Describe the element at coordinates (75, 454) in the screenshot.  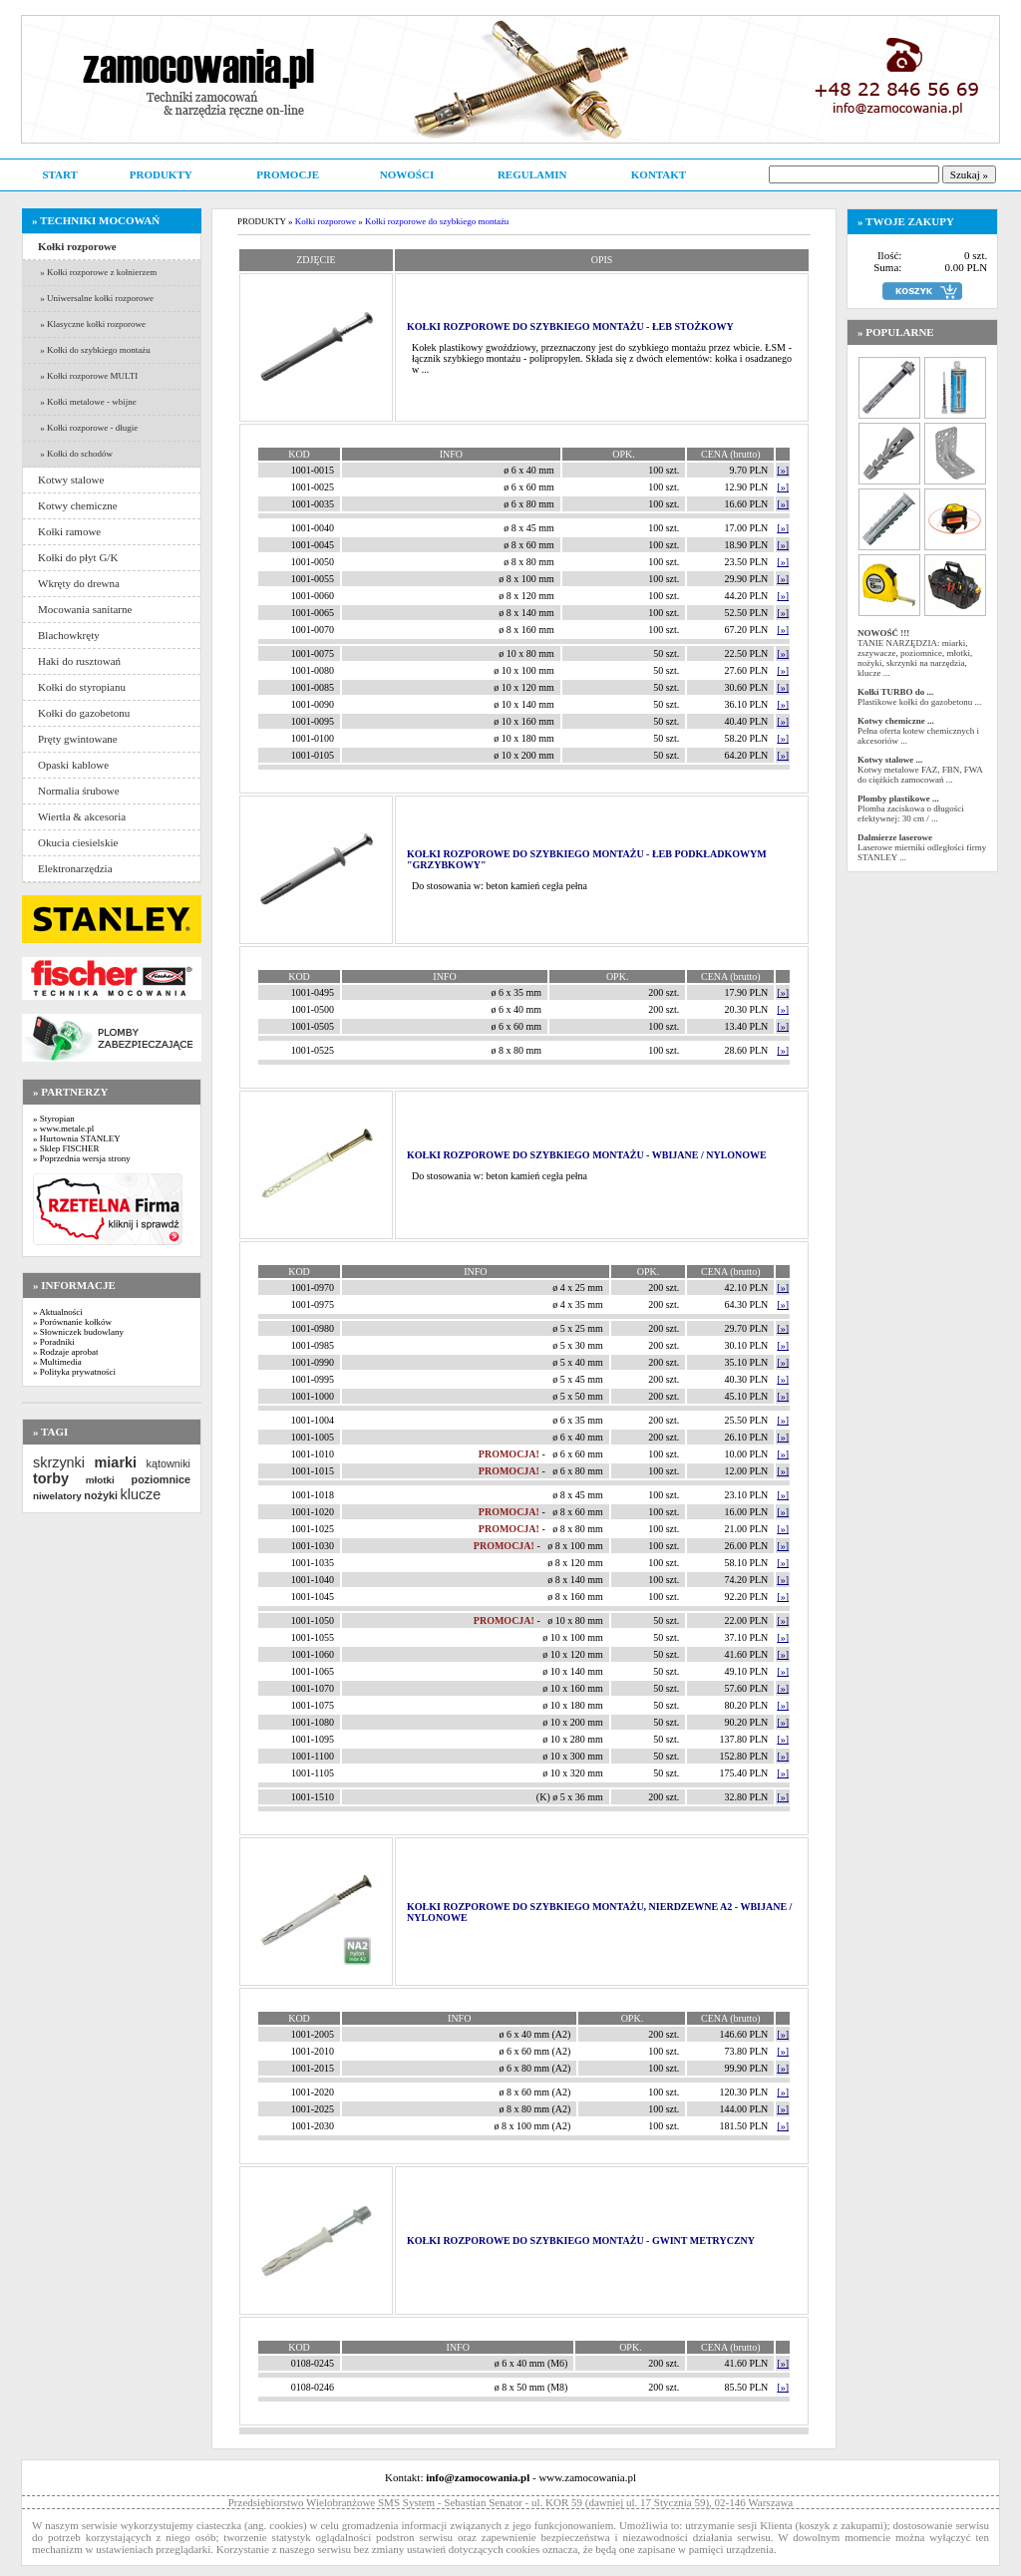
I see `» Kołki do schodów` at that location.